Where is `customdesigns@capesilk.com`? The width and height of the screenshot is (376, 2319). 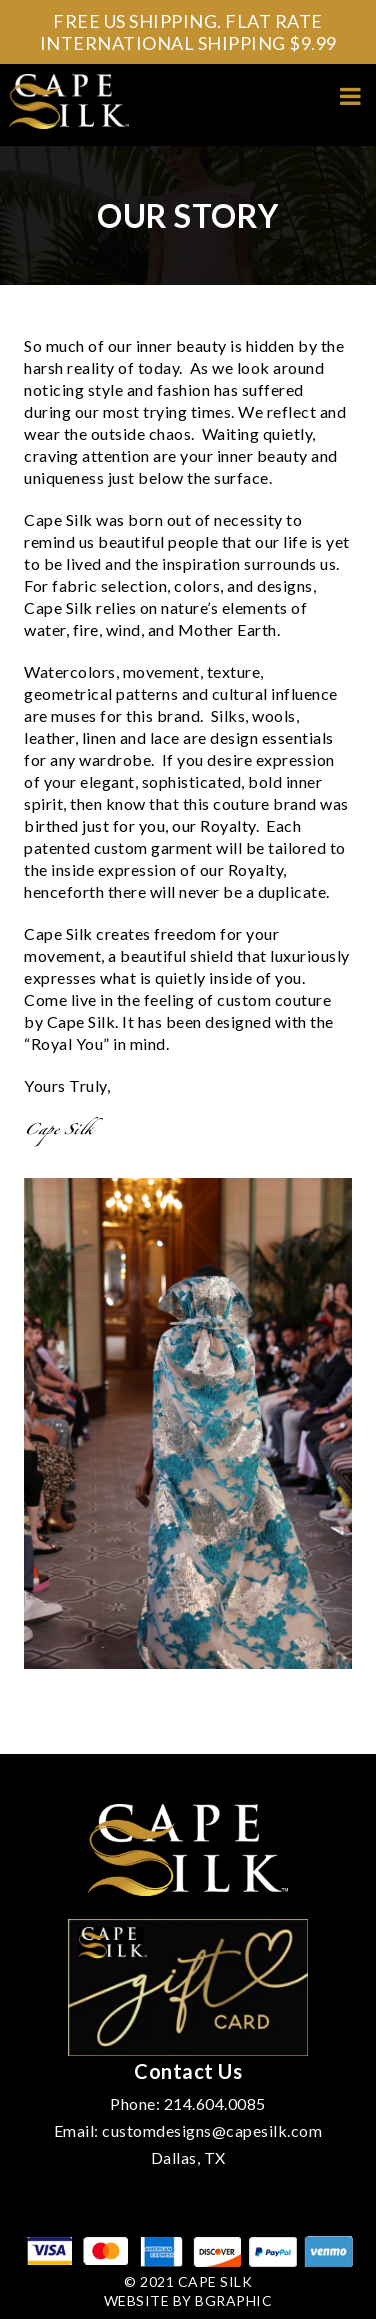
customdesigns@capesilk.com is located at coordinates (212, 2130).